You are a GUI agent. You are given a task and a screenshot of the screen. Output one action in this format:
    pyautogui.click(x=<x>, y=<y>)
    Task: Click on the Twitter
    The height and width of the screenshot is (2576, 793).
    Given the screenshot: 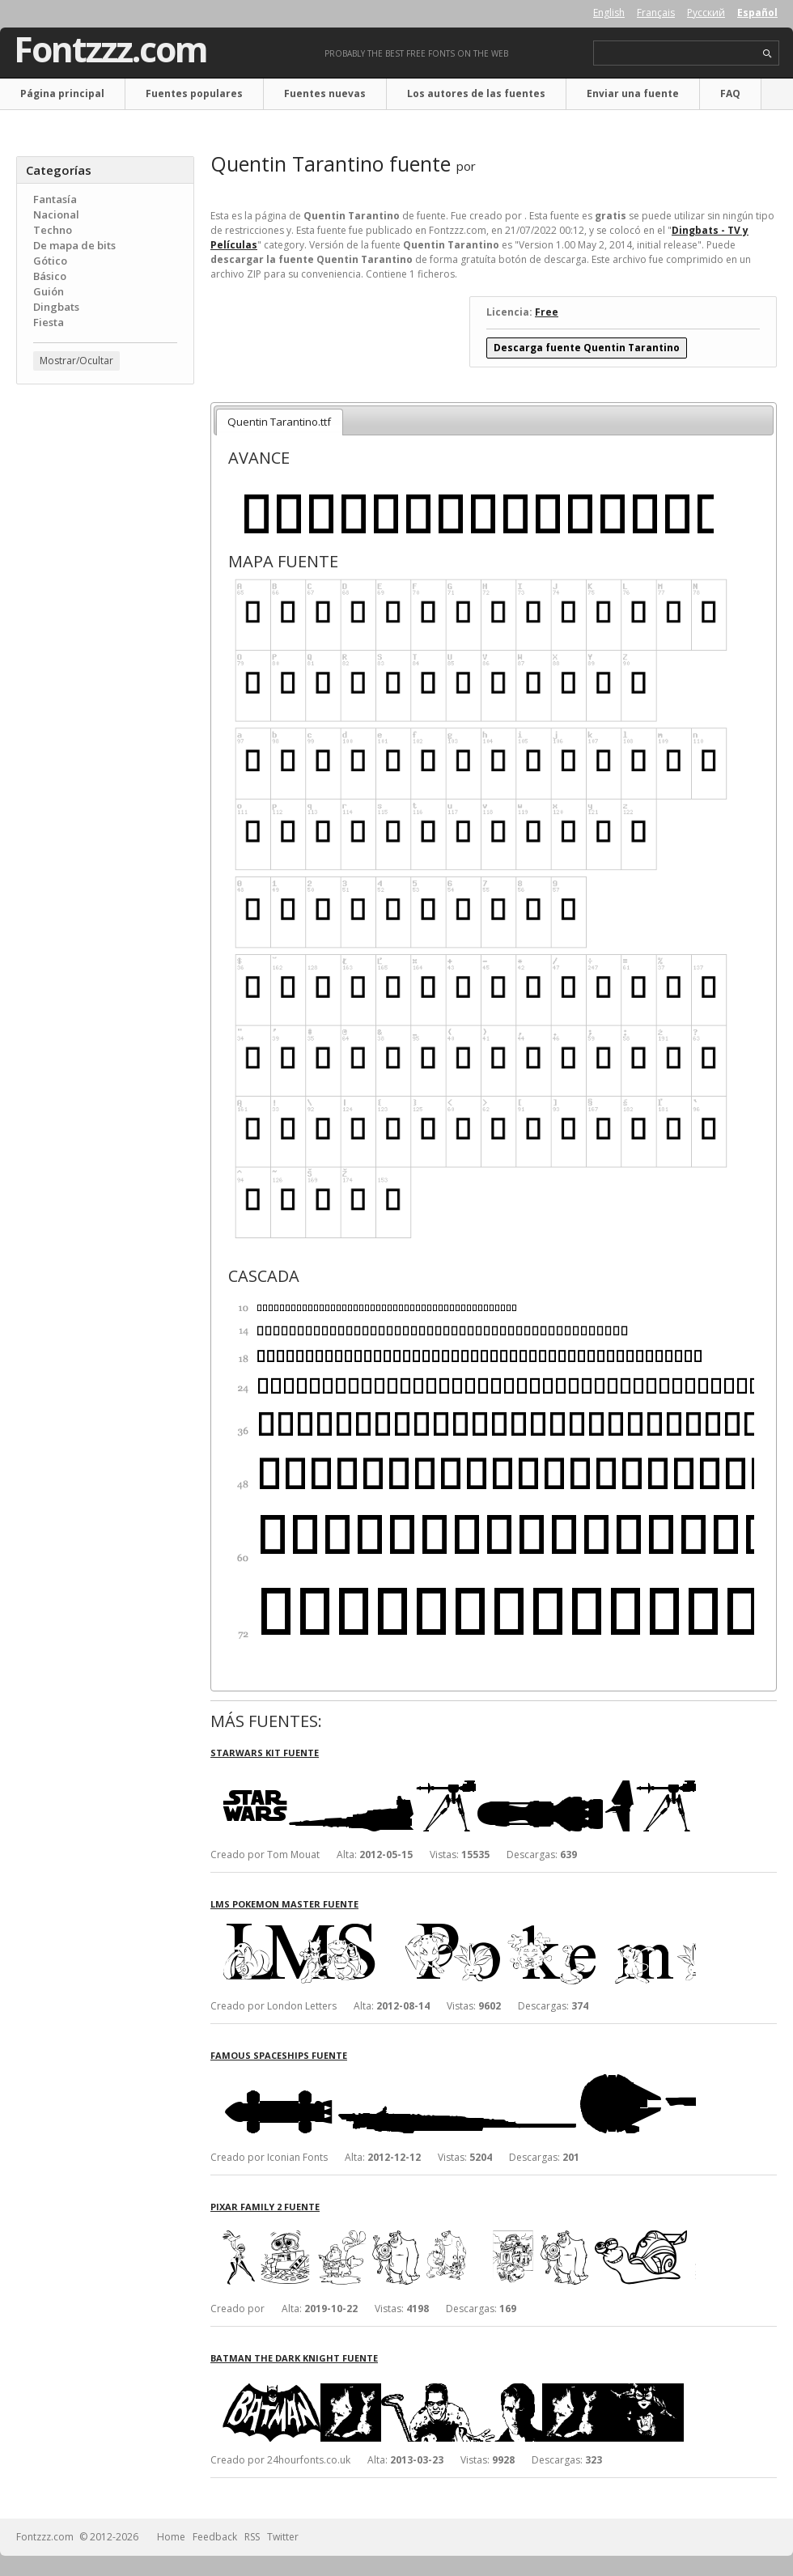 What is the action you would take?
    pyautogui.click(x=283, y=2537)
    